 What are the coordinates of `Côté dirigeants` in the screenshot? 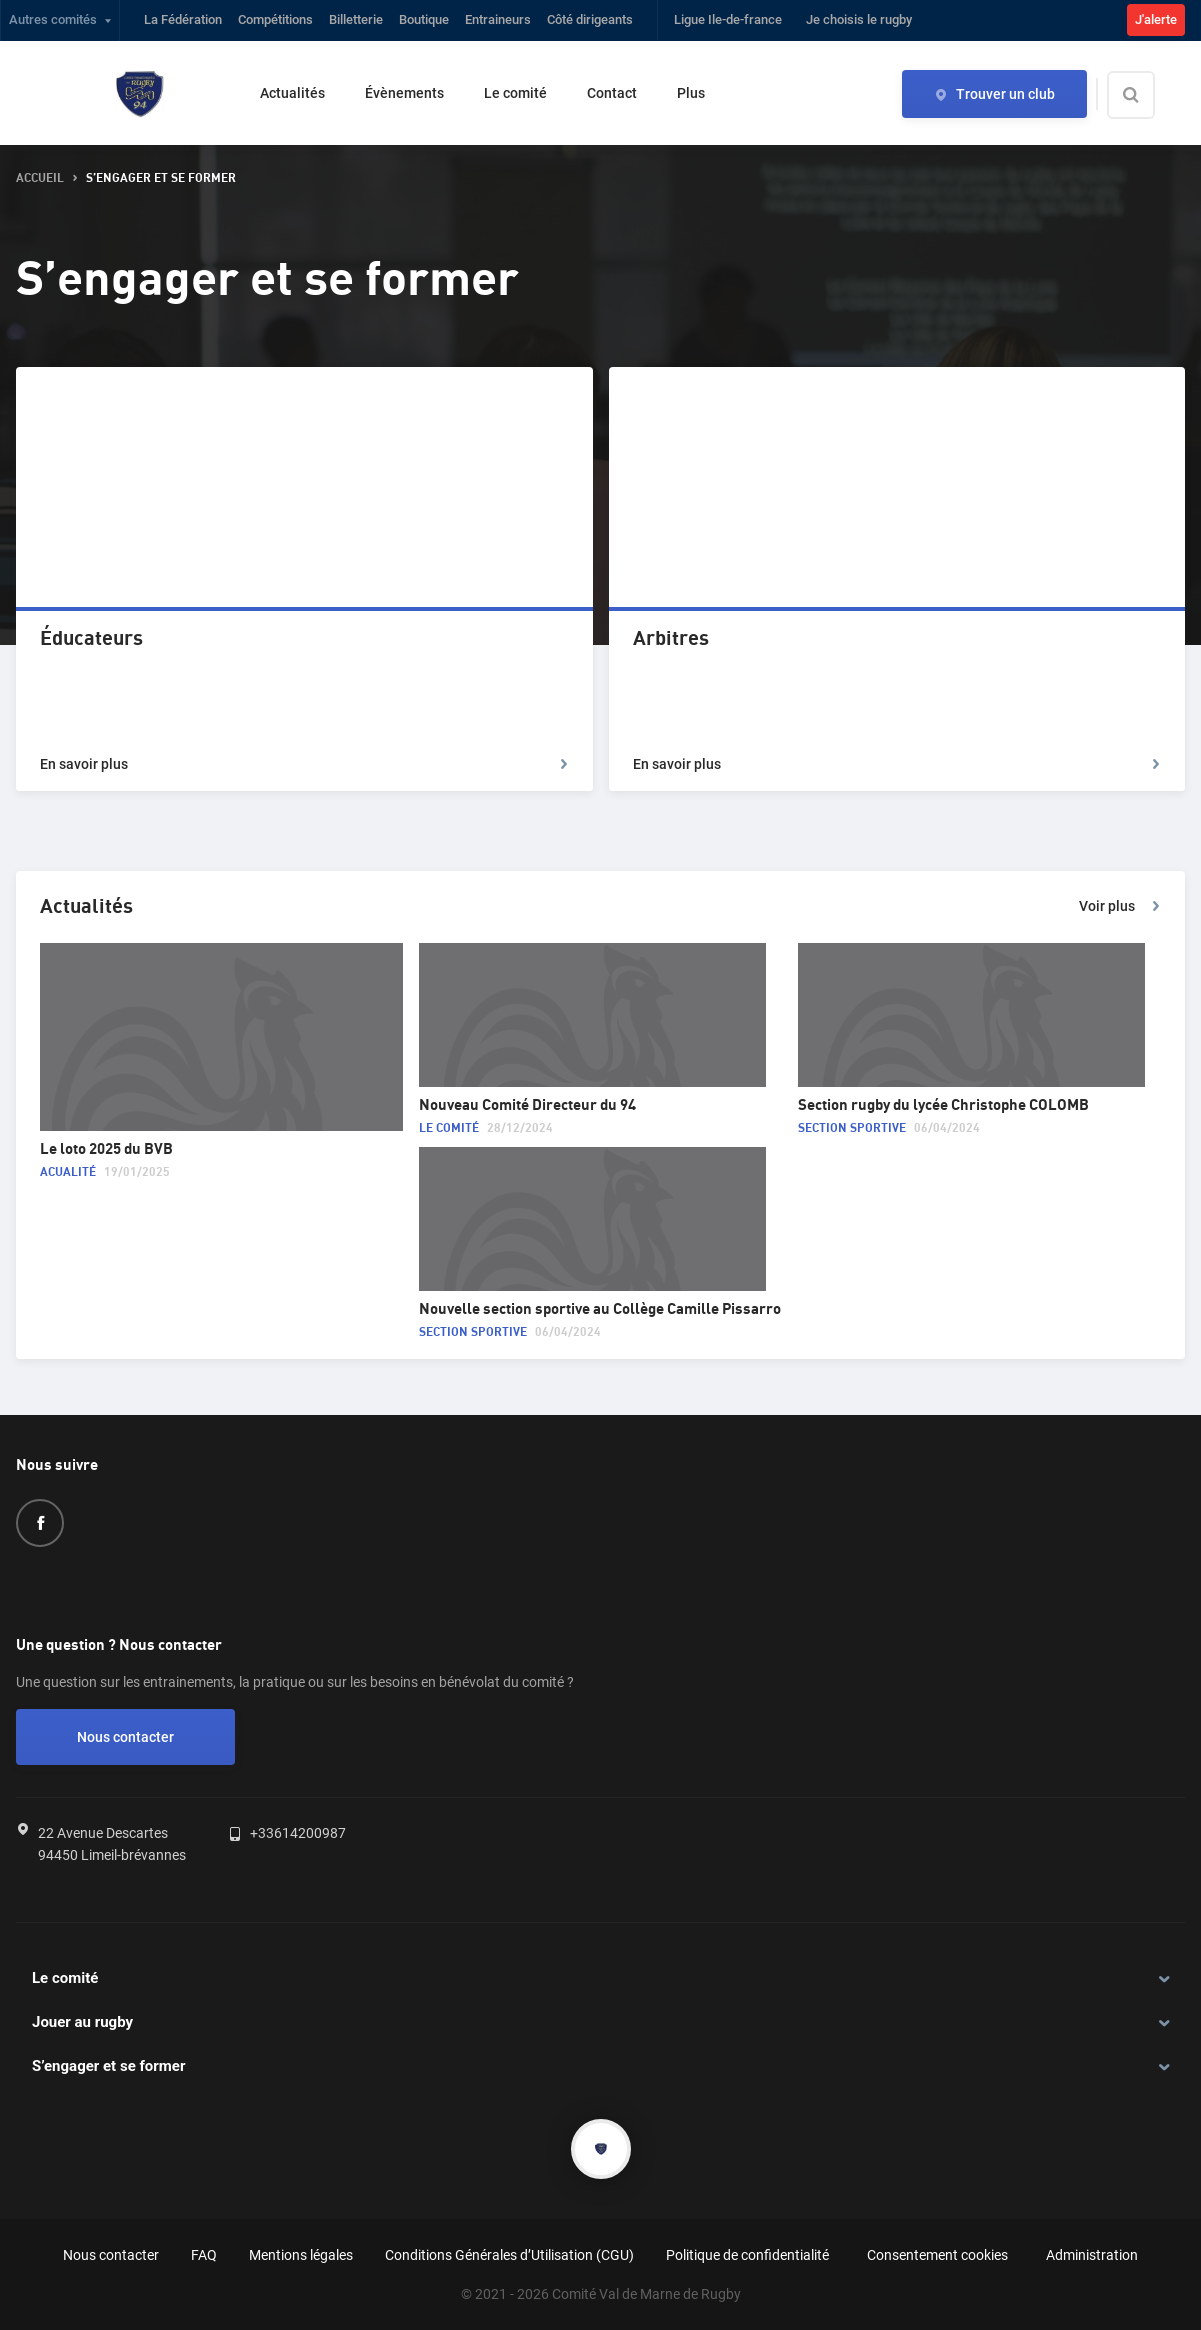 It's located at (590, 19).